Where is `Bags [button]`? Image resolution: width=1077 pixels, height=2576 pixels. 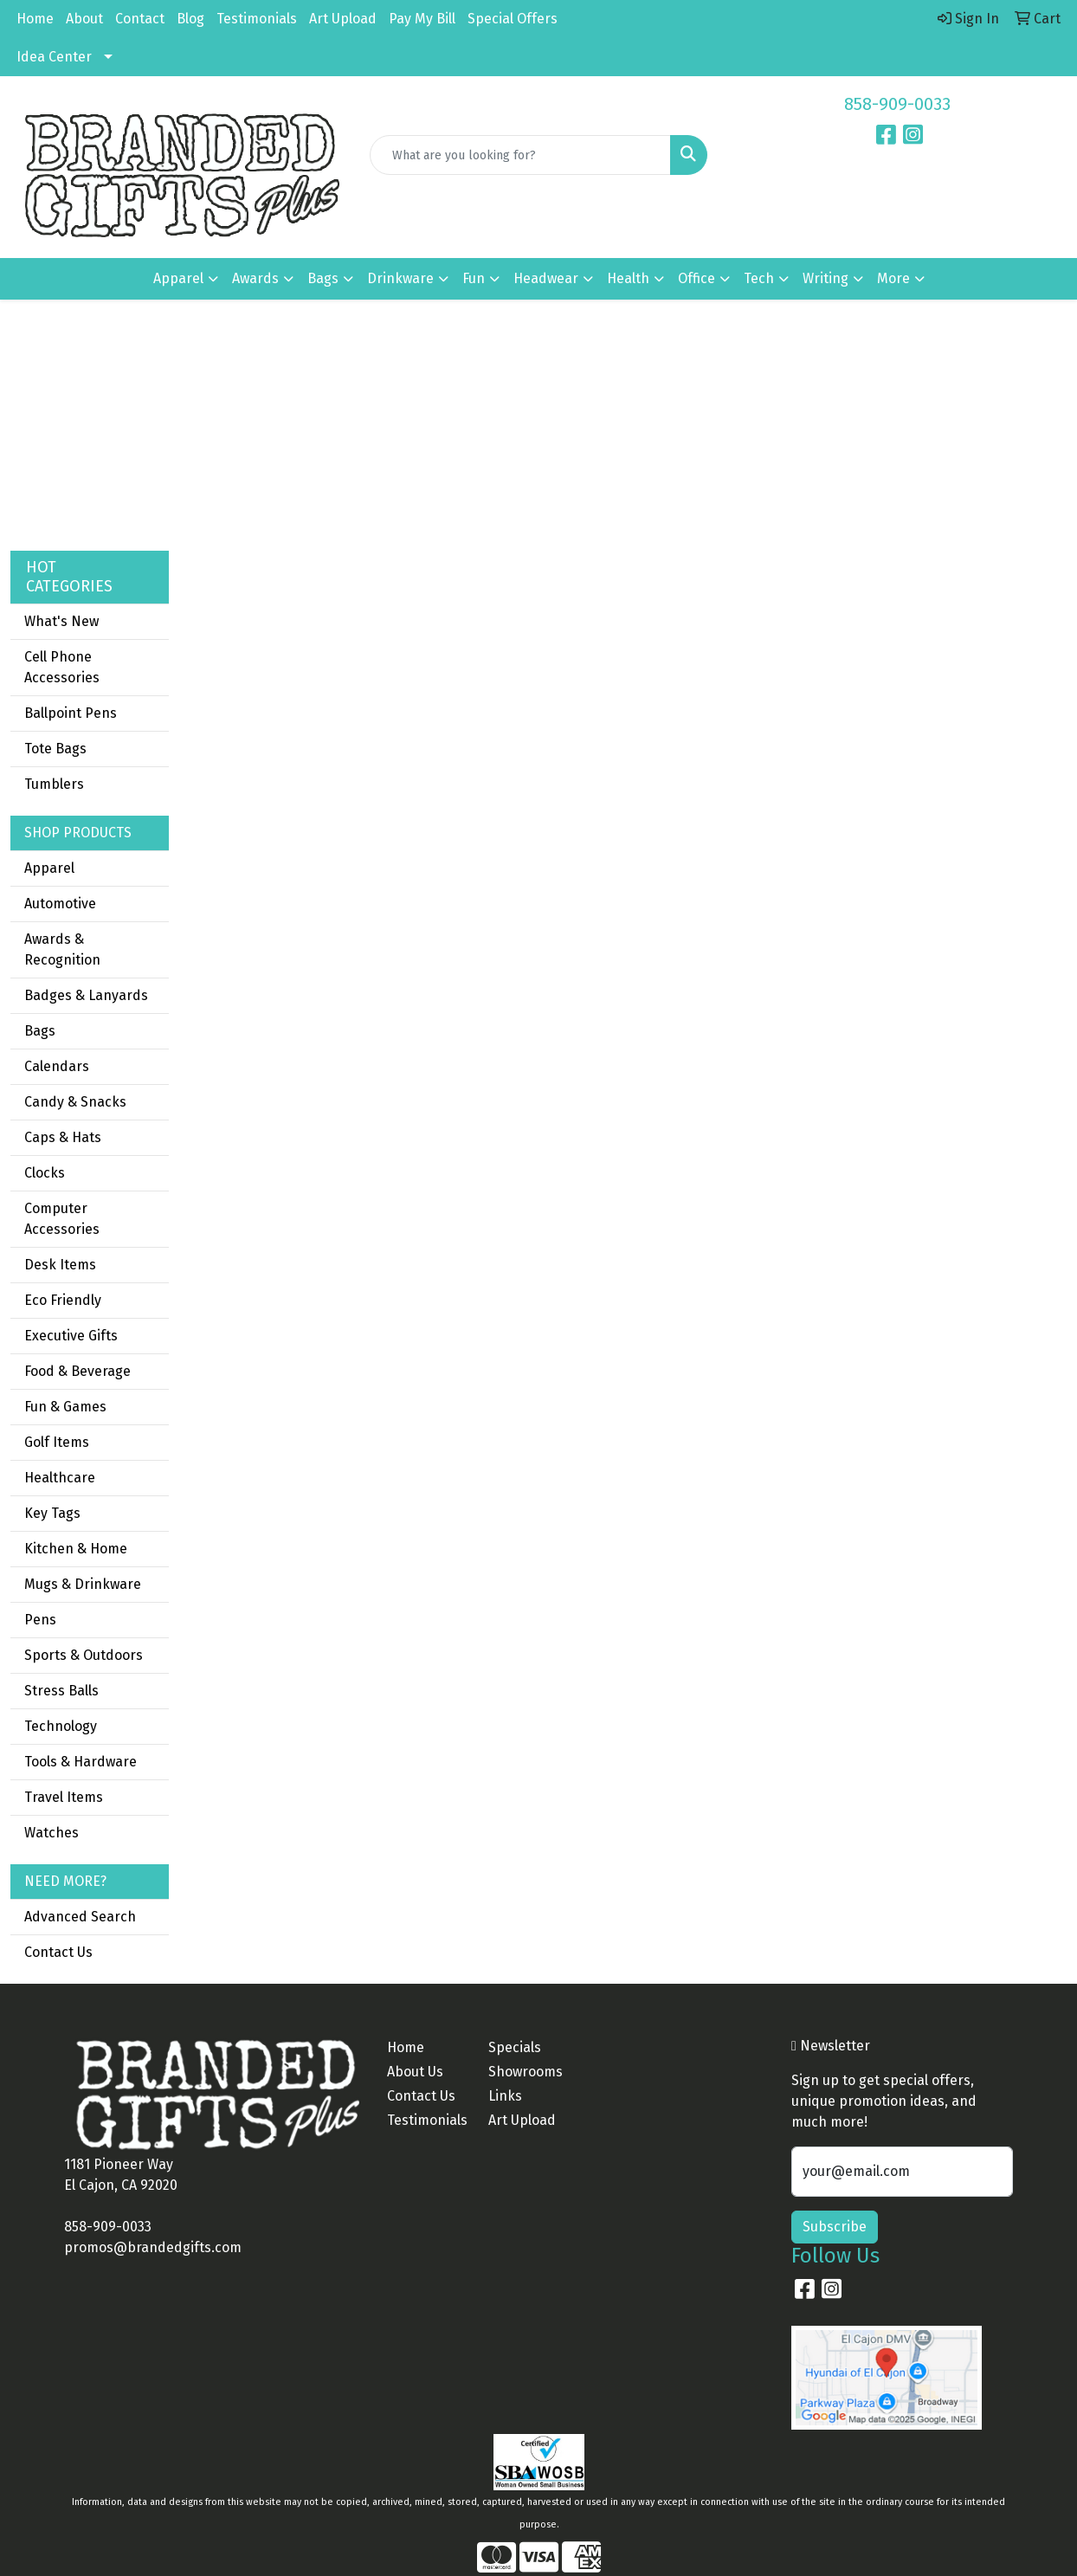 Bags [button] is located at coordinates (323, 278).